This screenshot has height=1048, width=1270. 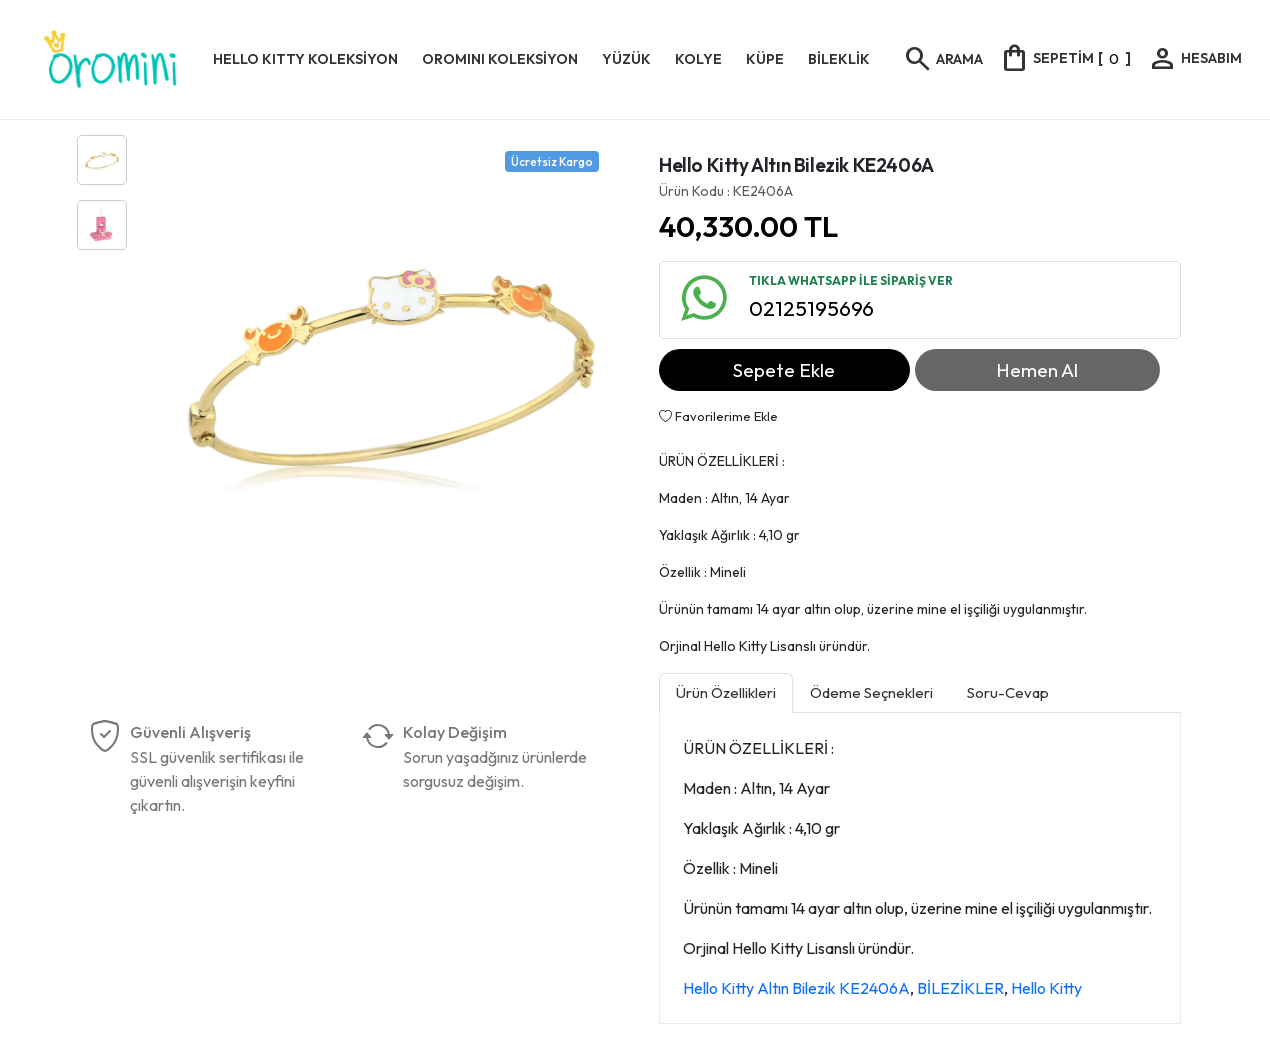 What do you see at coordinates (698, 59) in the screenshot?
I see `KOLYE [button]` at bounding box center [698, 59].